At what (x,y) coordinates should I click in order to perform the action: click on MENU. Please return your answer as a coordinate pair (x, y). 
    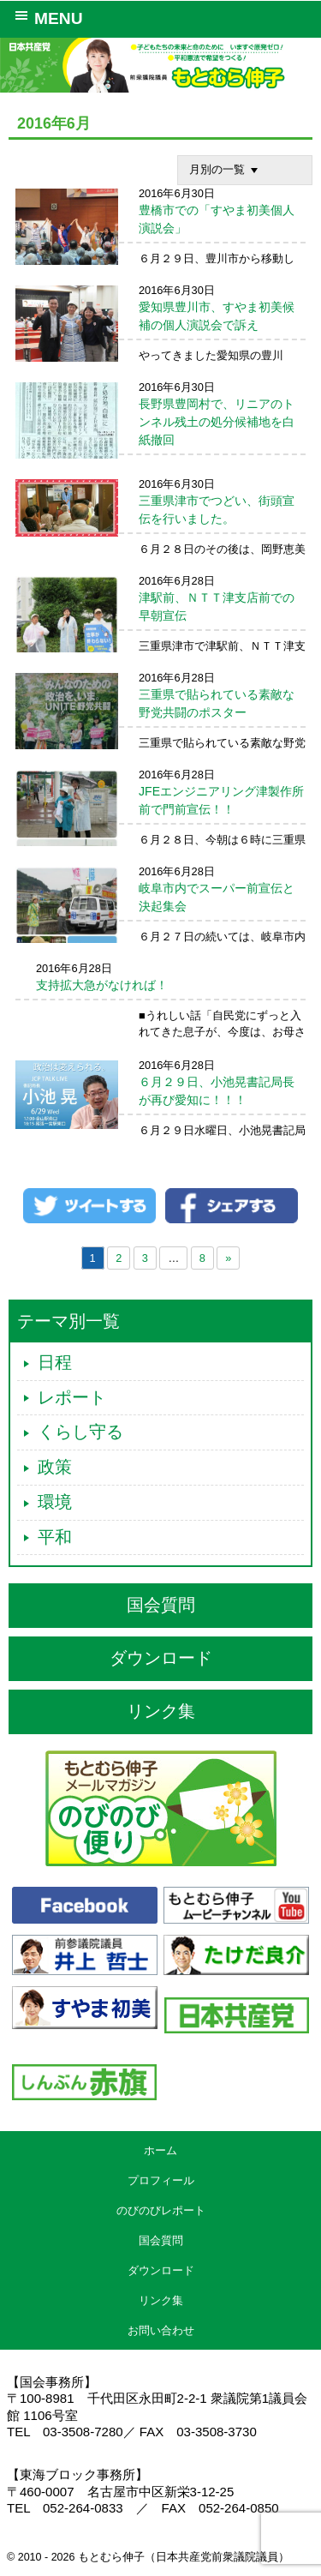
    Looking at the image, I should click on (46, 17).